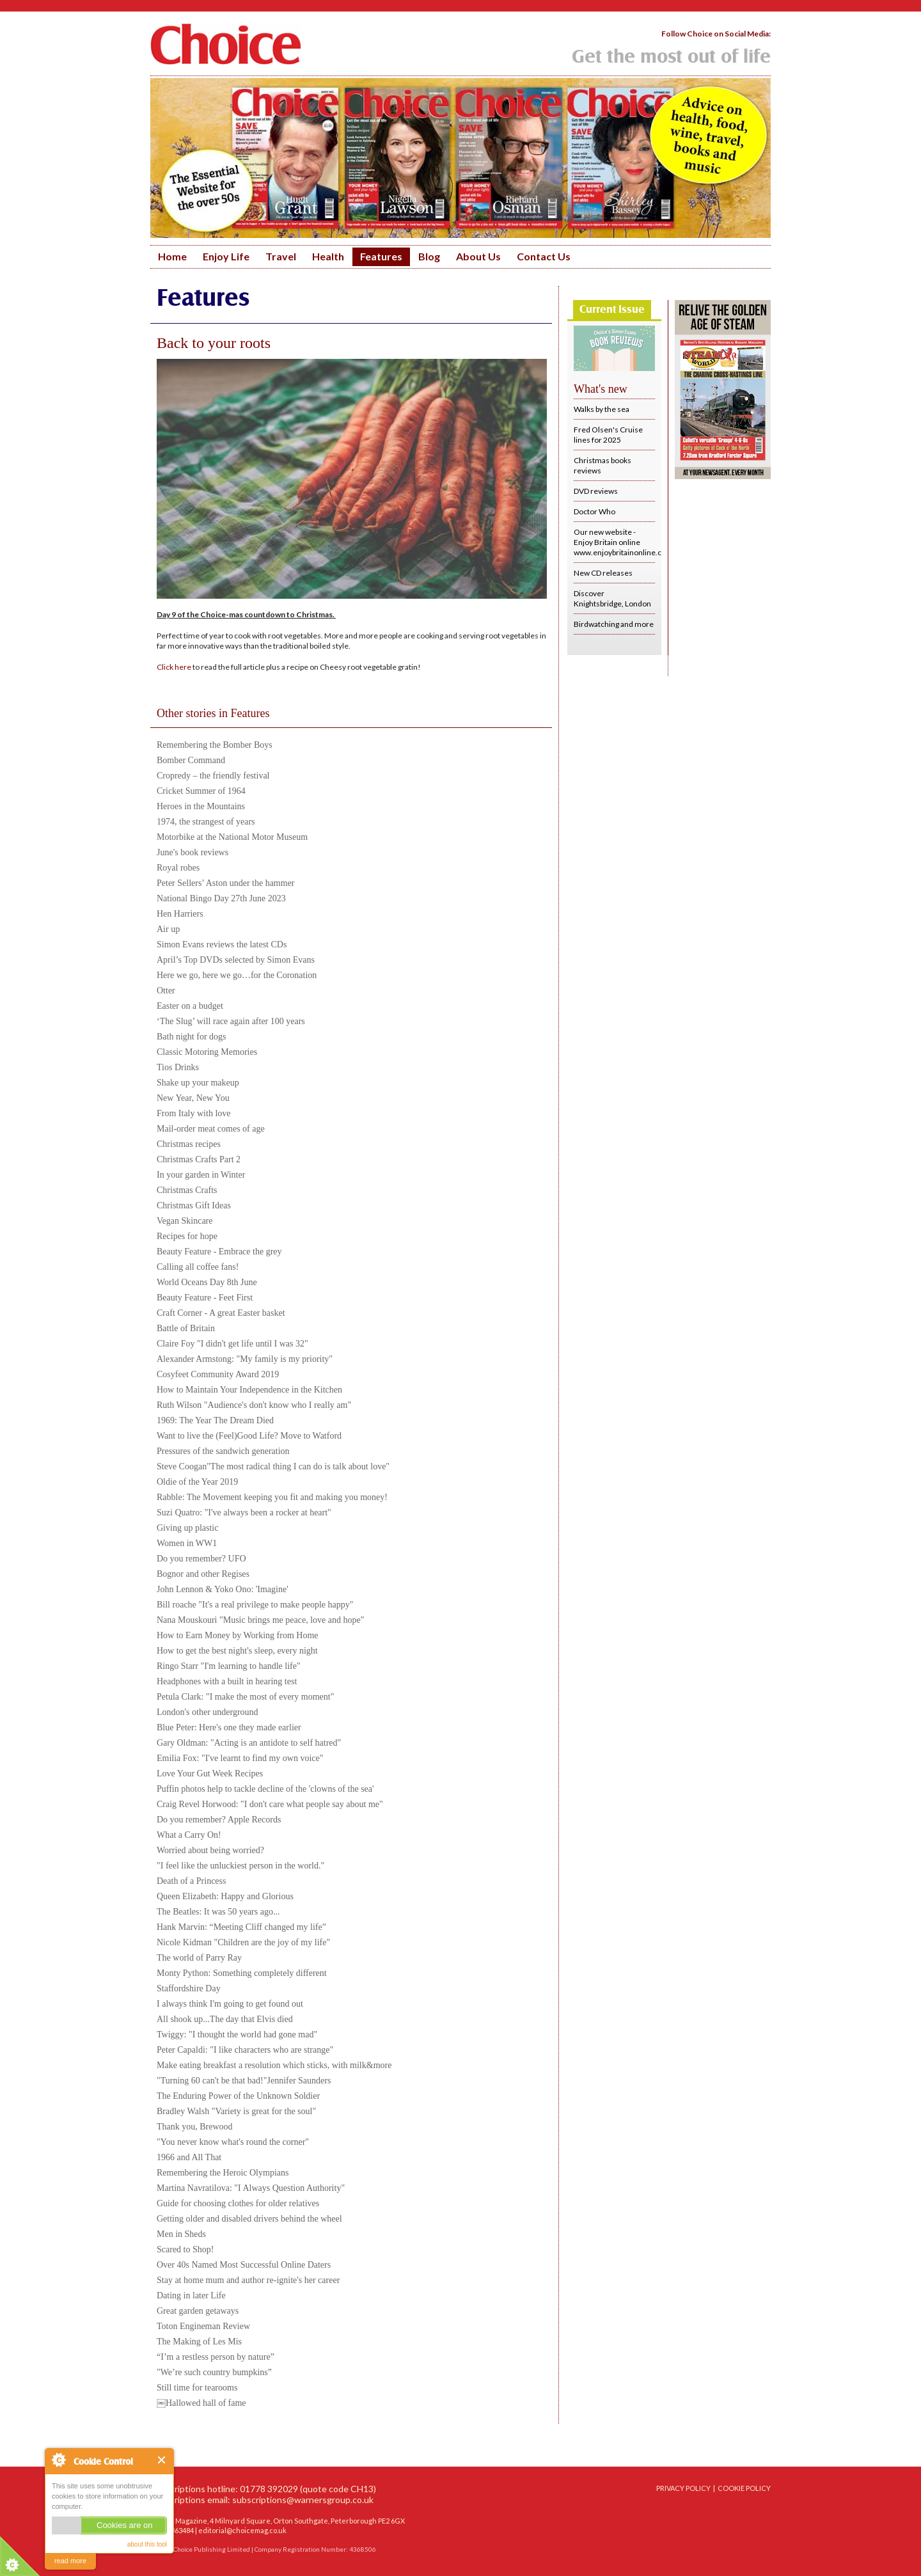 The width and height of the screenshot is (921, 2576). What do you see at coordinates (251, 2188) in the screenshot?
I see `Martina Navratilova: "I Always Question Authority"` at bounding box center [251, 2188].